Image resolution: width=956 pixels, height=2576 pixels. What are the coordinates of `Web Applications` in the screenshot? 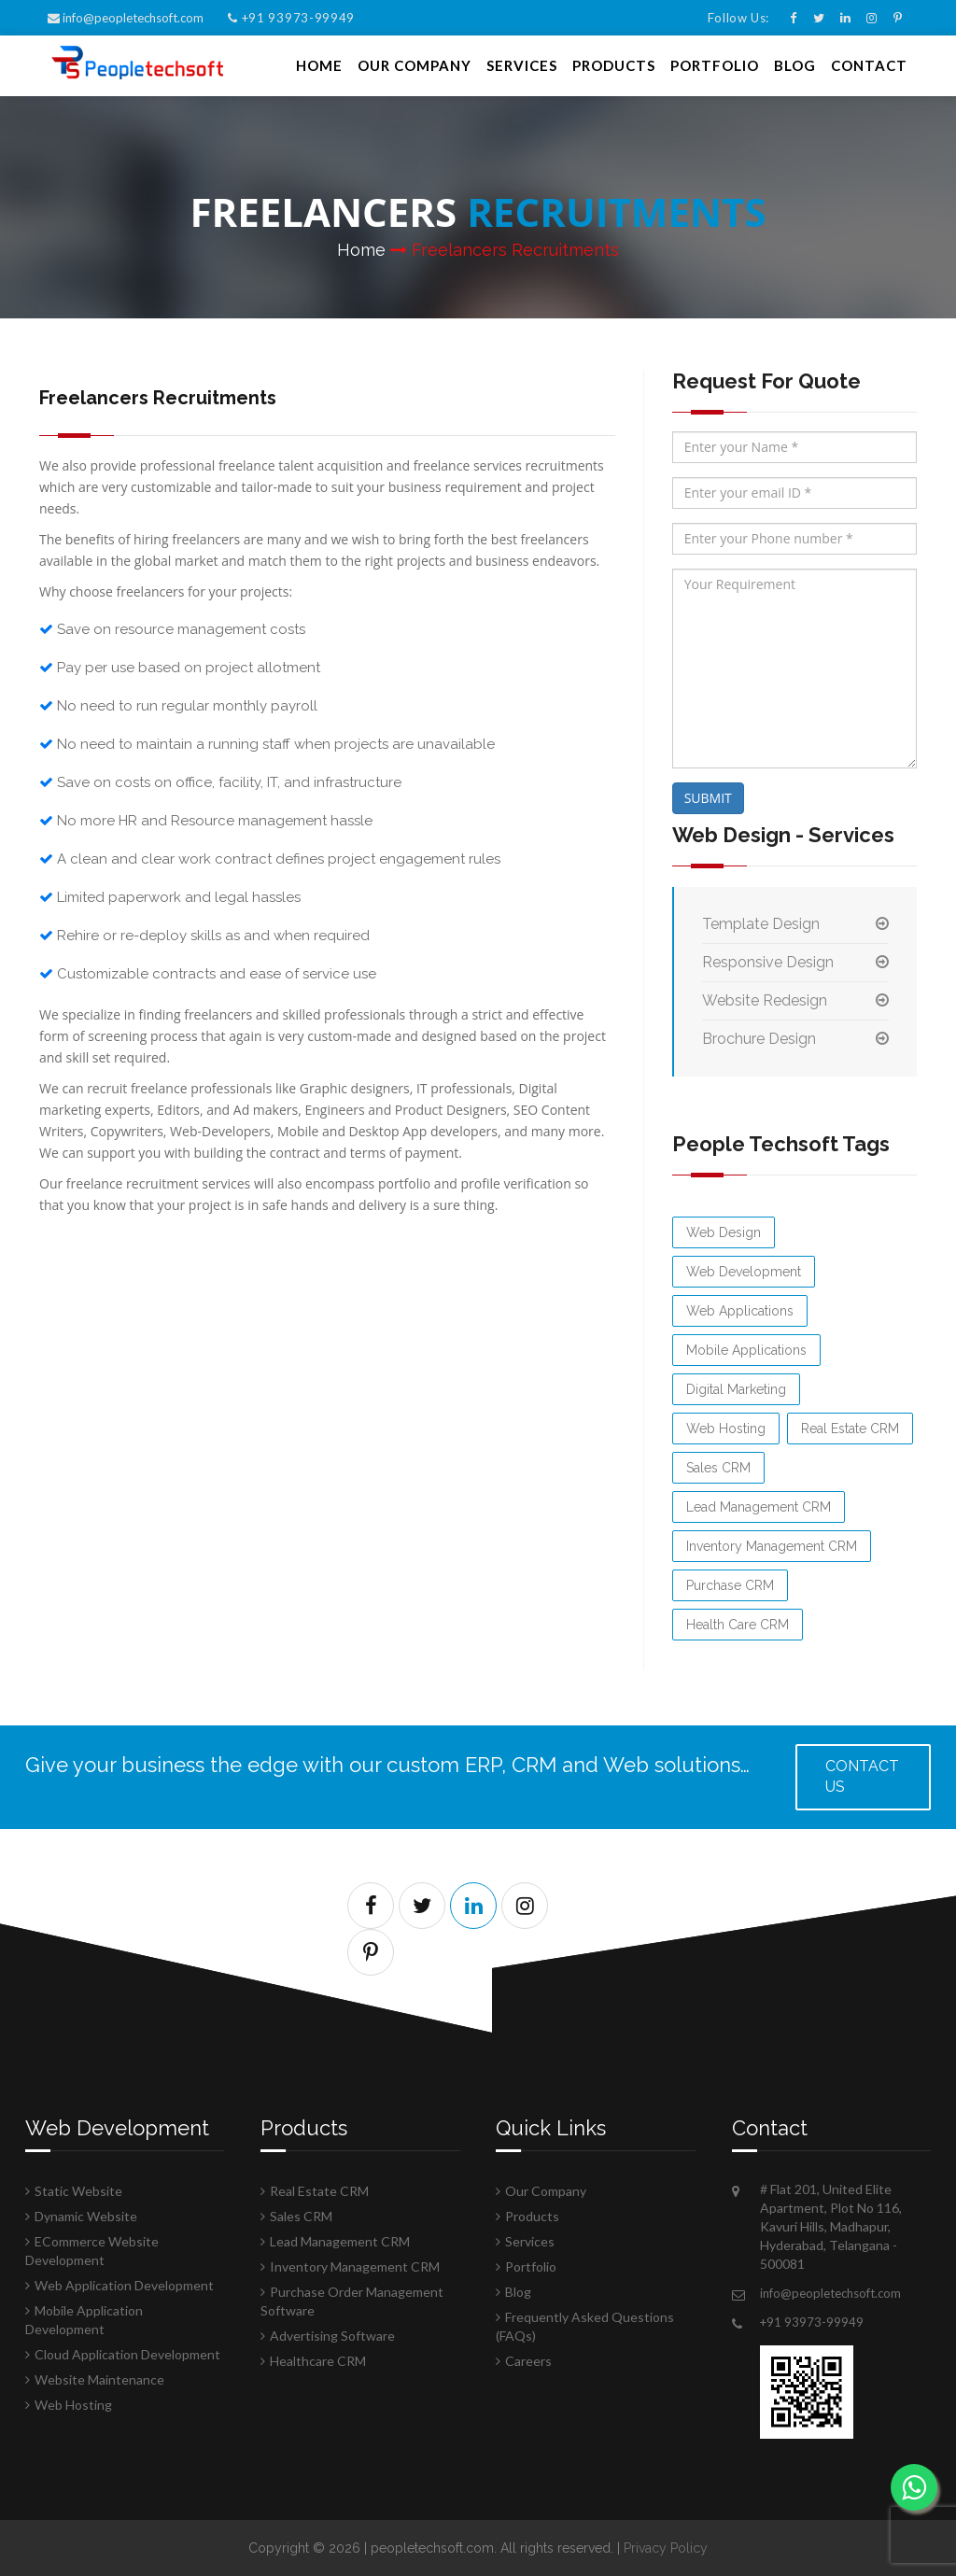 It's located at (740, 1310).